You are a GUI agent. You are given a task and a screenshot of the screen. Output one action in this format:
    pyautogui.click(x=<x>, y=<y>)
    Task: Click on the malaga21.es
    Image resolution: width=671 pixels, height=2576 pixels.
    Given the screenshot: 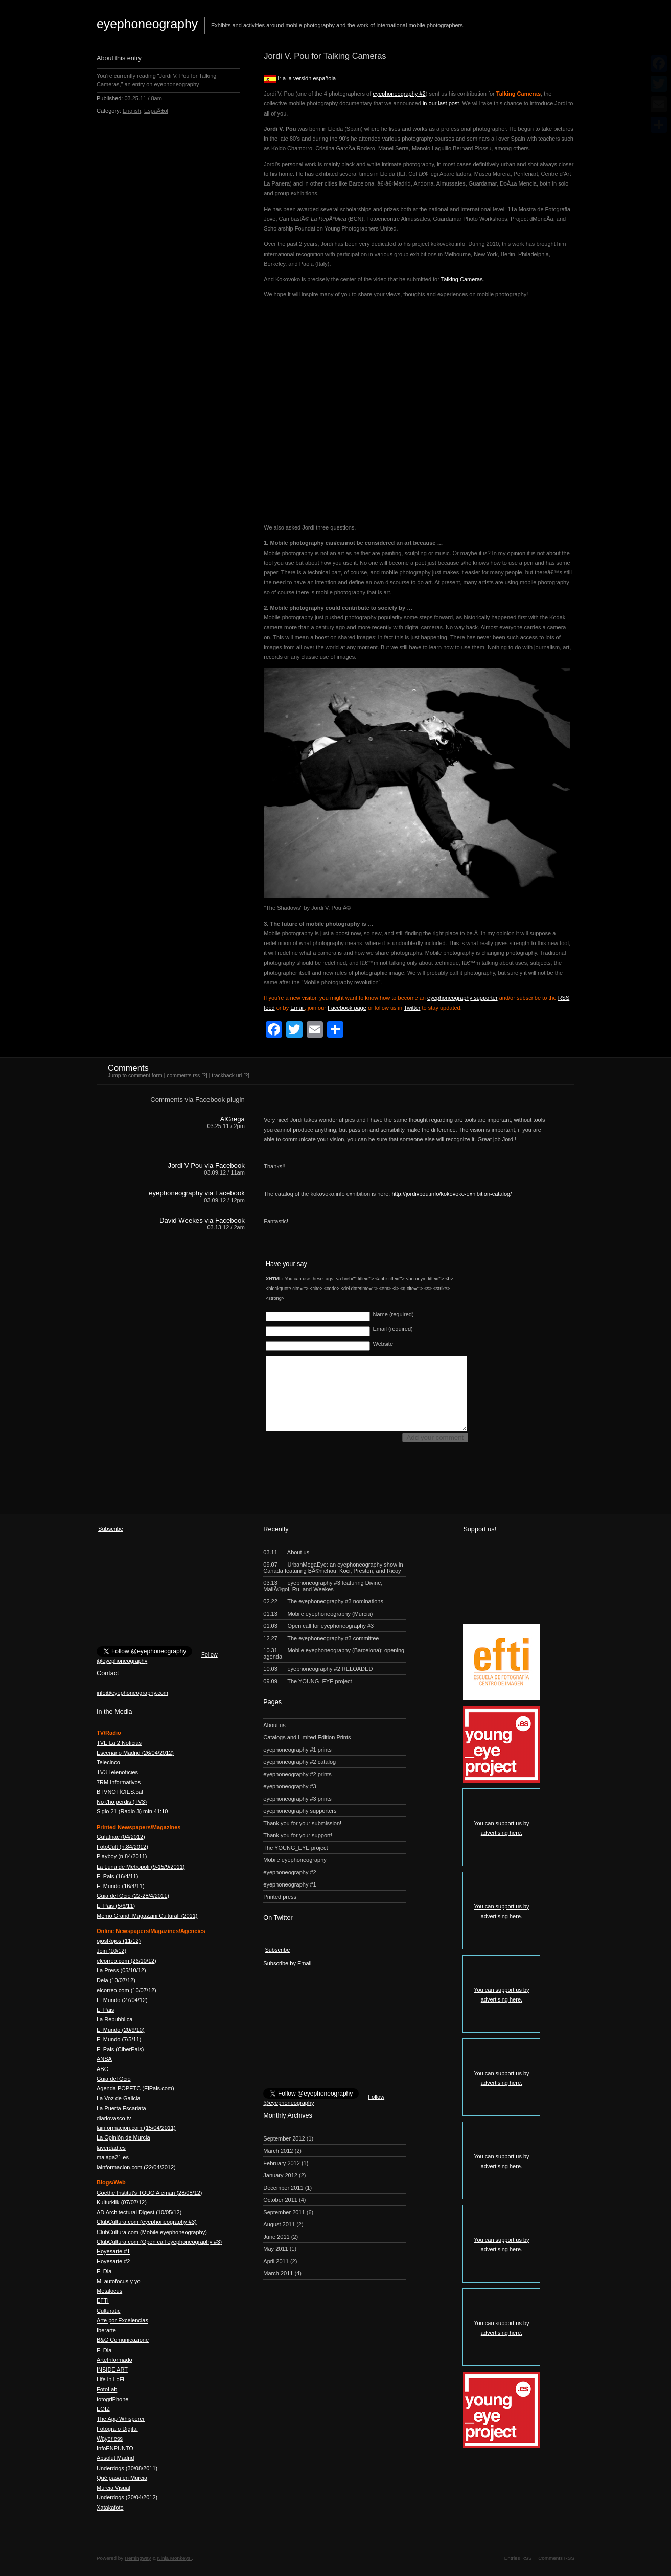 What is the action you would take?
    pyautogui.click(x=113, y=2157)
    